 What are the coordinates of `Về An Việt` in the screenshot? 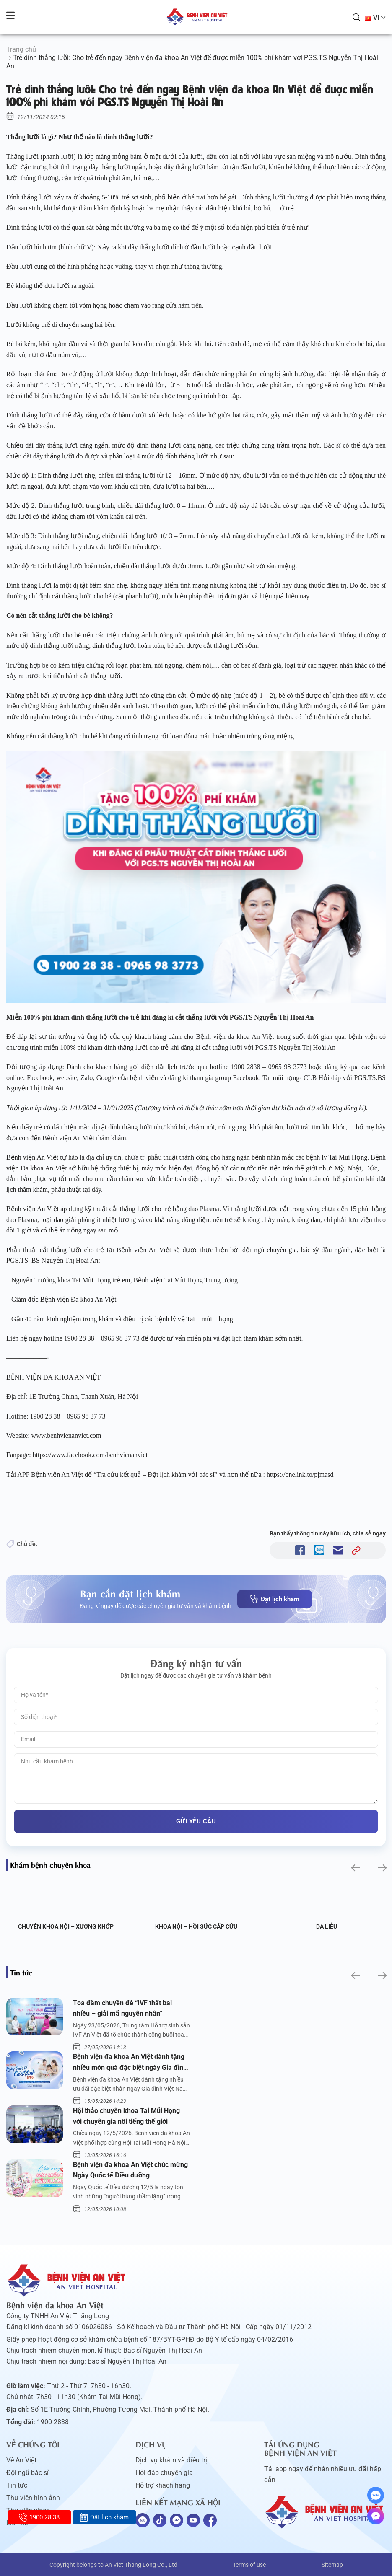 It's located at (21, 2460).